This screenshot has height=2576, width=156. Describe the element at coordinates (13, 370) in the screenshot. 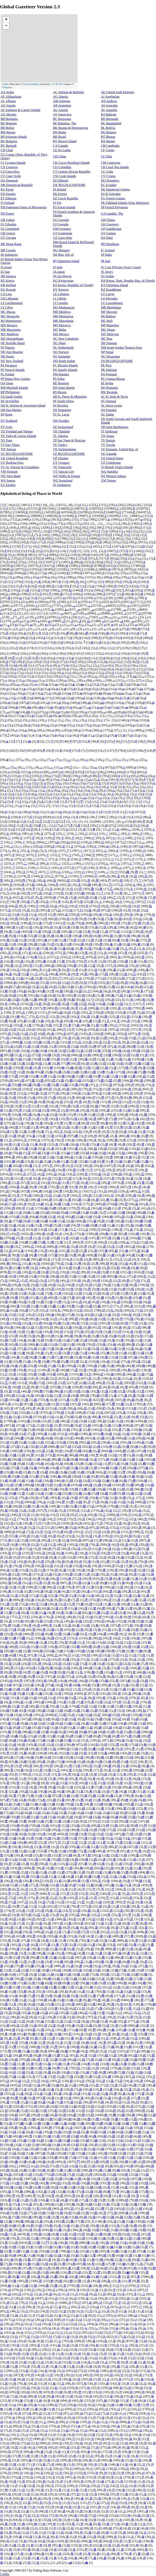

I see `PF Paracel Islands` at that location.